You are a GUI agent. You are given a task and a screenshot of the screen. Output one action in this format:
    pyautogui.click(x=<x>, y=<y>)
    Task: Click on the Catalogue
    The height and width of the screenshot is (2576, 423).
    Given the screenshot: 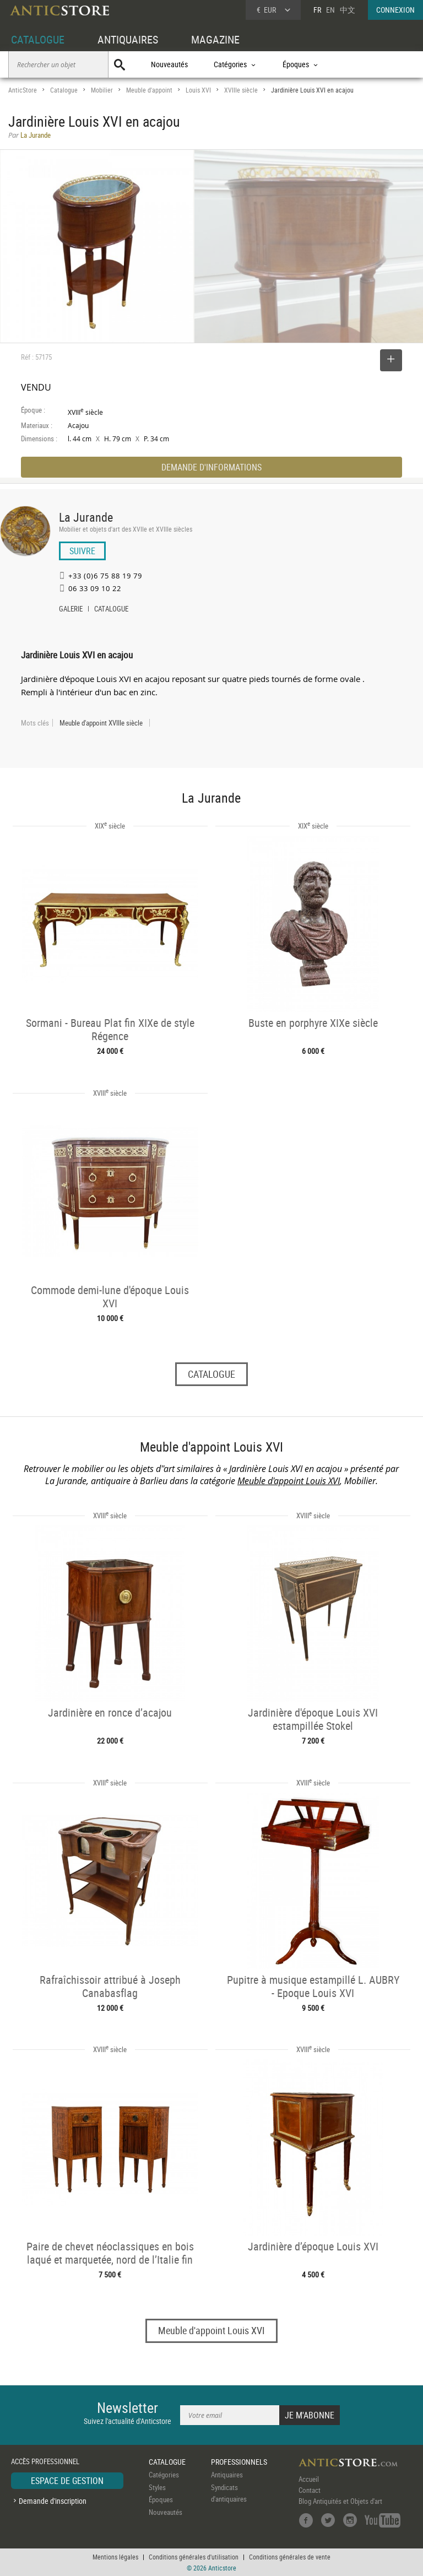 What is the action you would take?
    pyautogui.click(x=64, y=90)
    